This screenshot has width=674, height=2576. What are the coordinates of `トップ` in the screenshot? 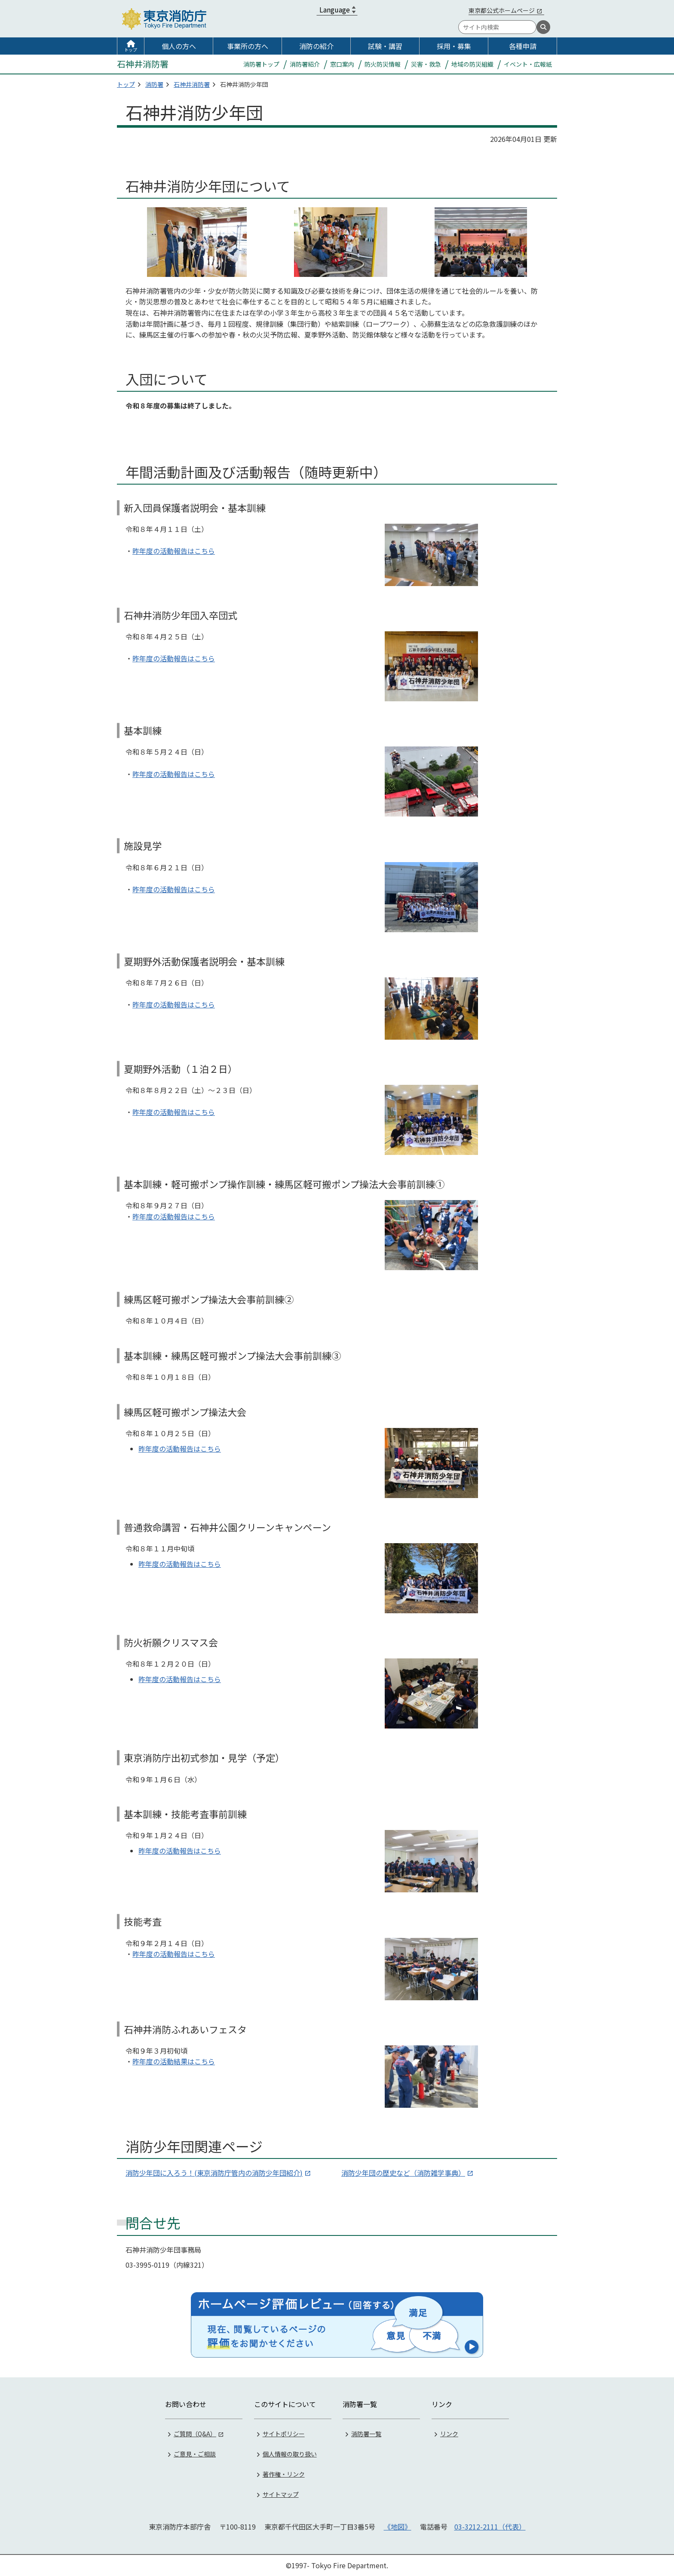 It's located at (130, 49).